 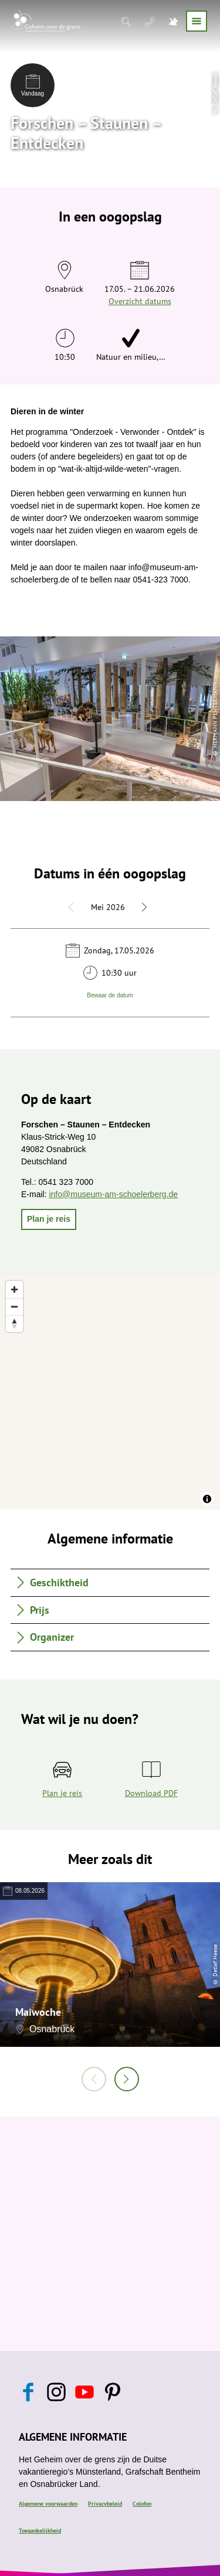 What do you see at coordinates (14, 1323) in the screenshot?
I see `[Reset bearing to north]` at bounding box center [14, 1323].